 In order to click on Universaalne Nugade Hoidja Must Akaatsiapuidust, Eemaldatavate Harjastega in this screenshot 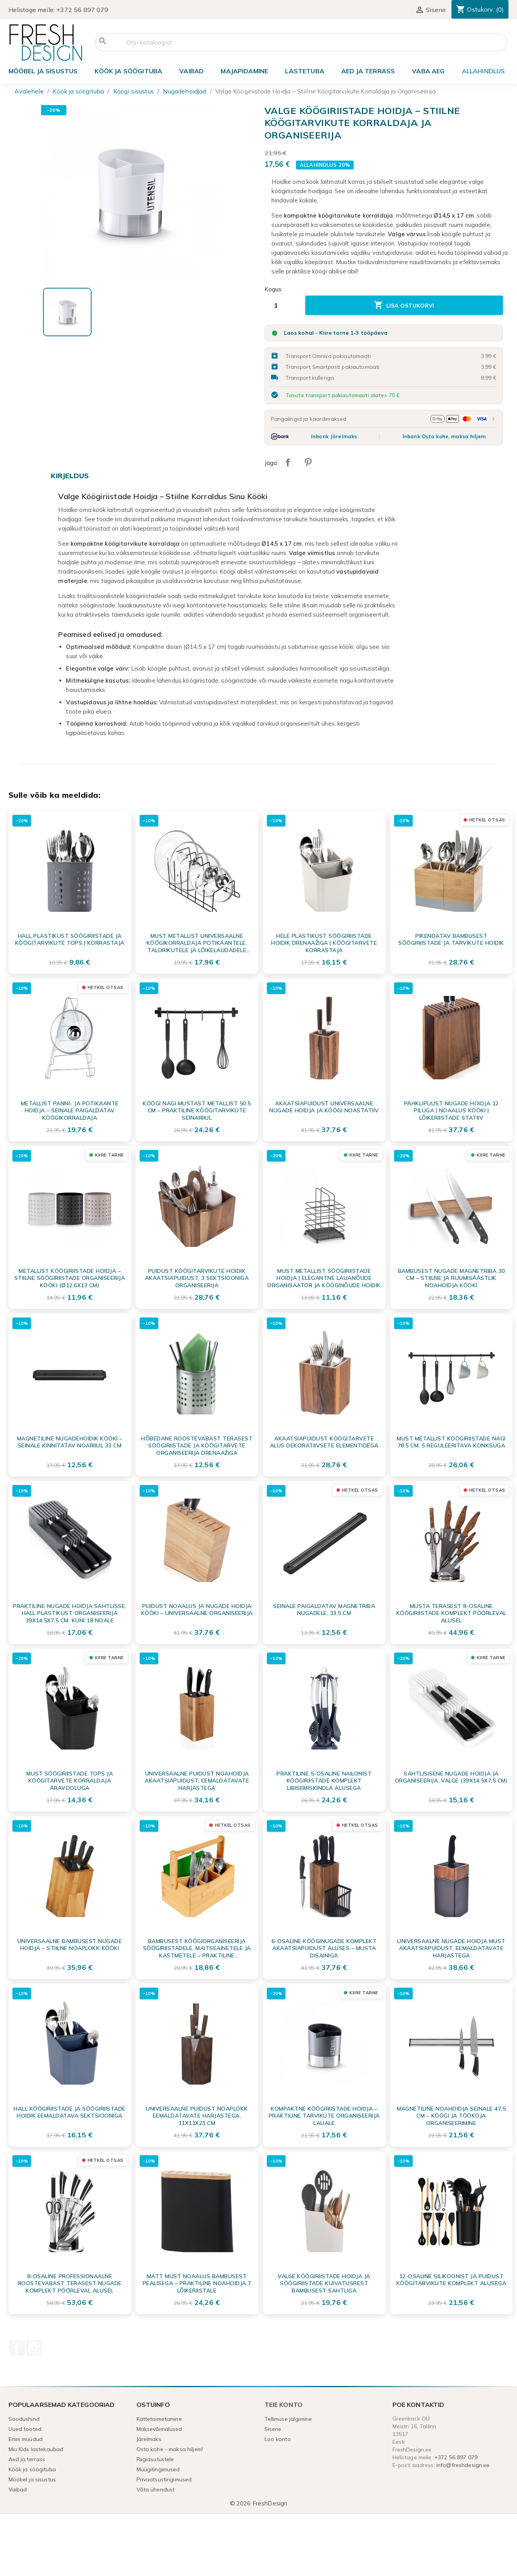, I will do `click(451, 1948)`.